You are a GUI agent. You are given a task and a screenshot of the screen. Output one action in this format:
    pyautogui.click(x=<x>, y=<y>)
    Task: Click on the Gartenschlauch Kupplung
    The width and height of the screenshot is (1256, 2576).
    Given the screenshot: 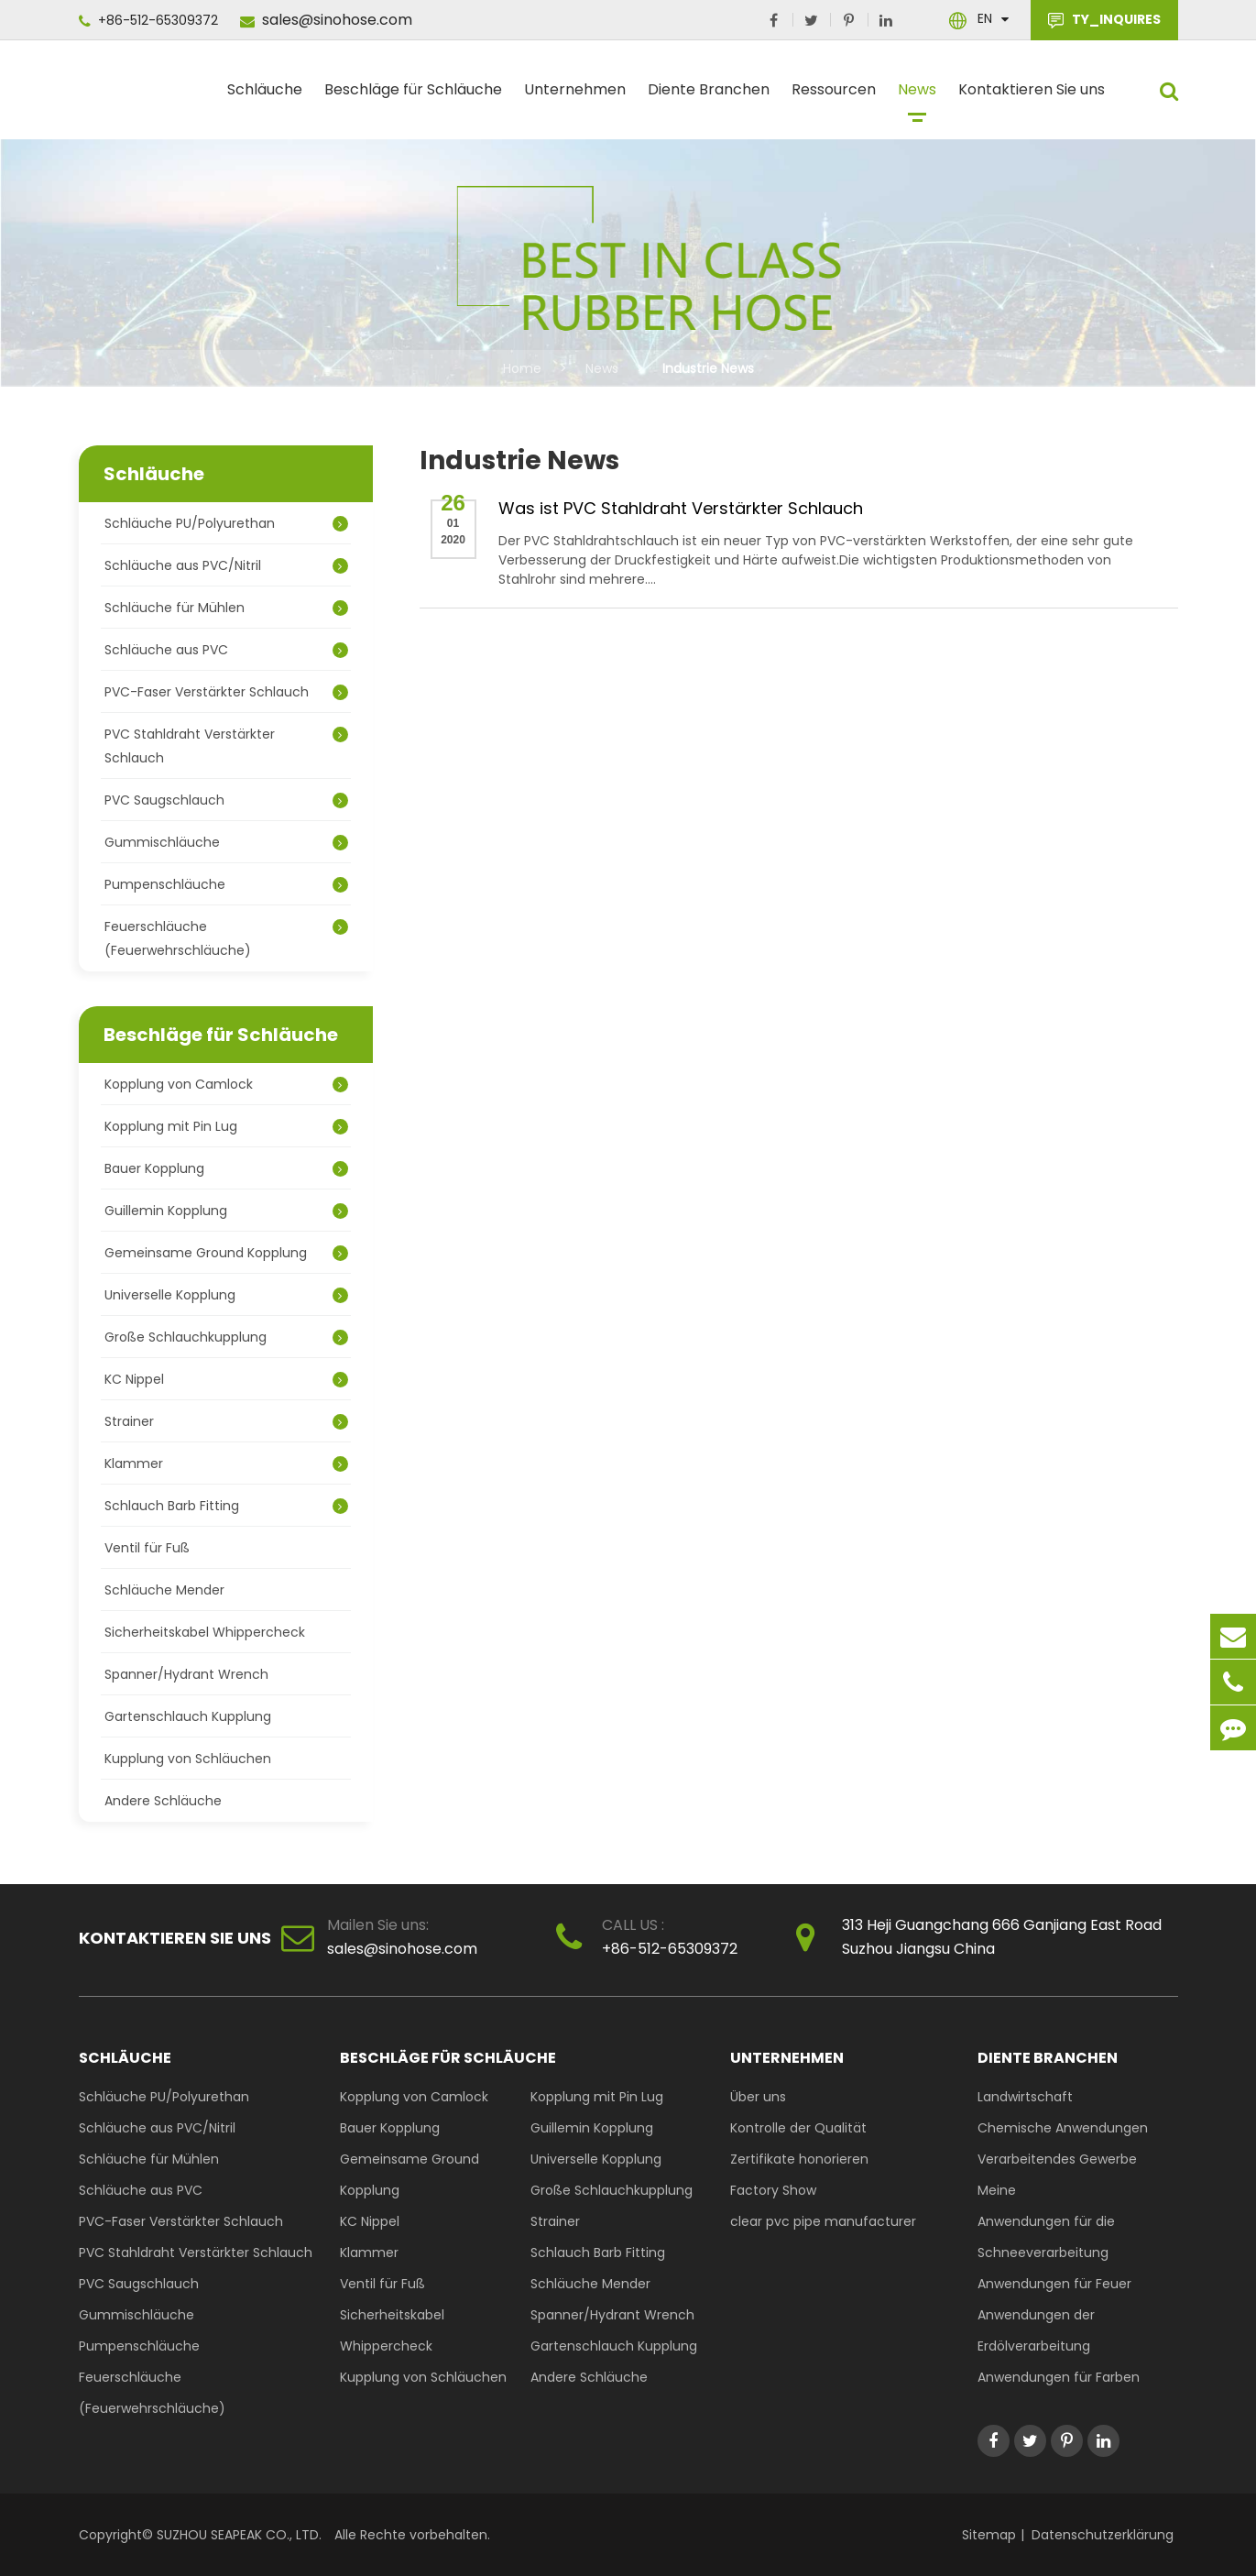 What is the action you would take?
    pyautogui.click(x=187, y=1716)
    